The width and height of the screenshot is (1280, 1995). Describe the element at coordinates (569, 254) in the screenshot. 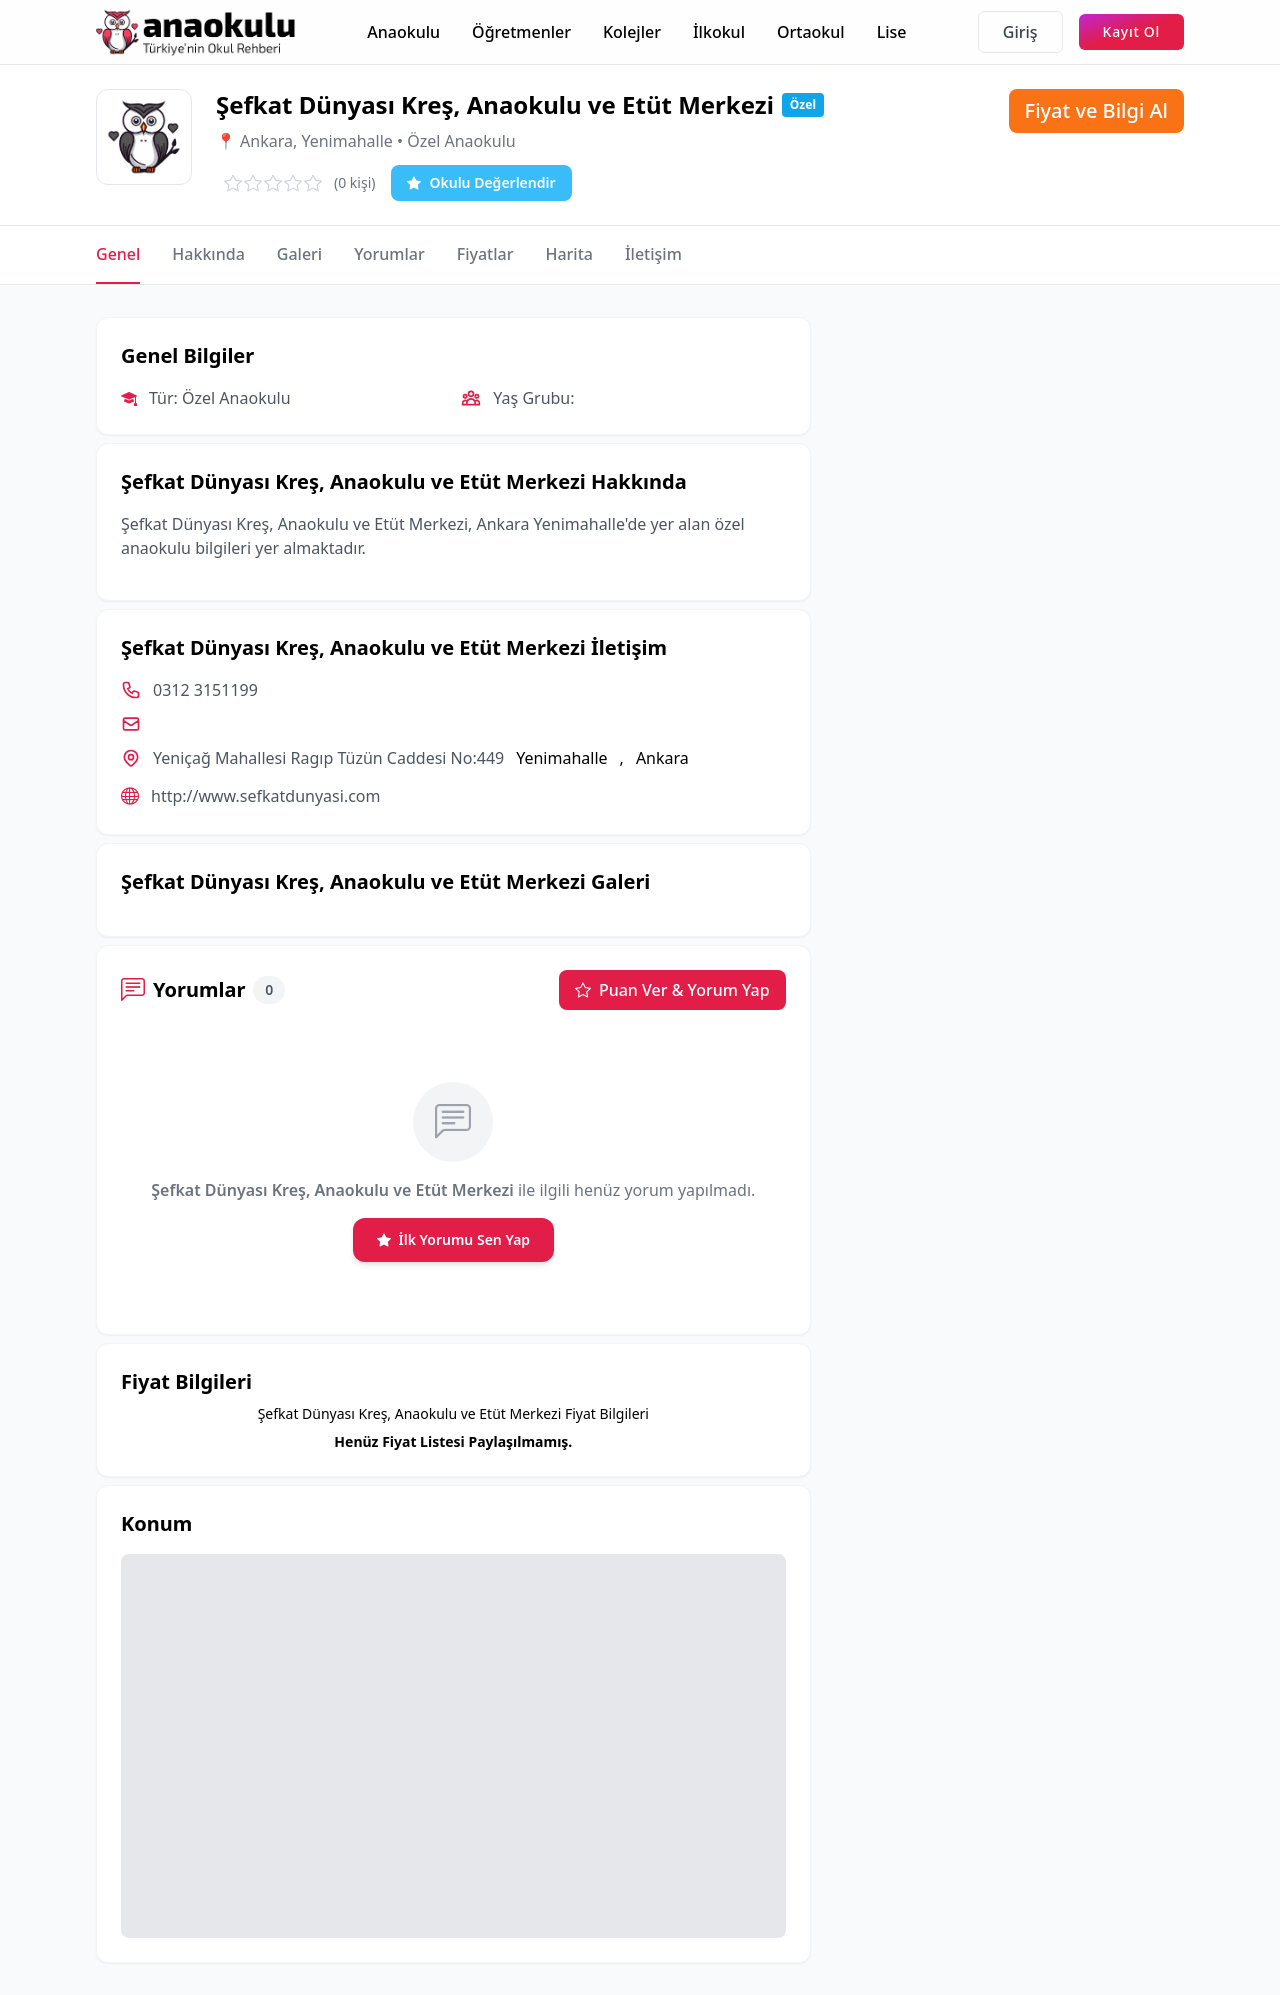

I see `Harita` at that location.